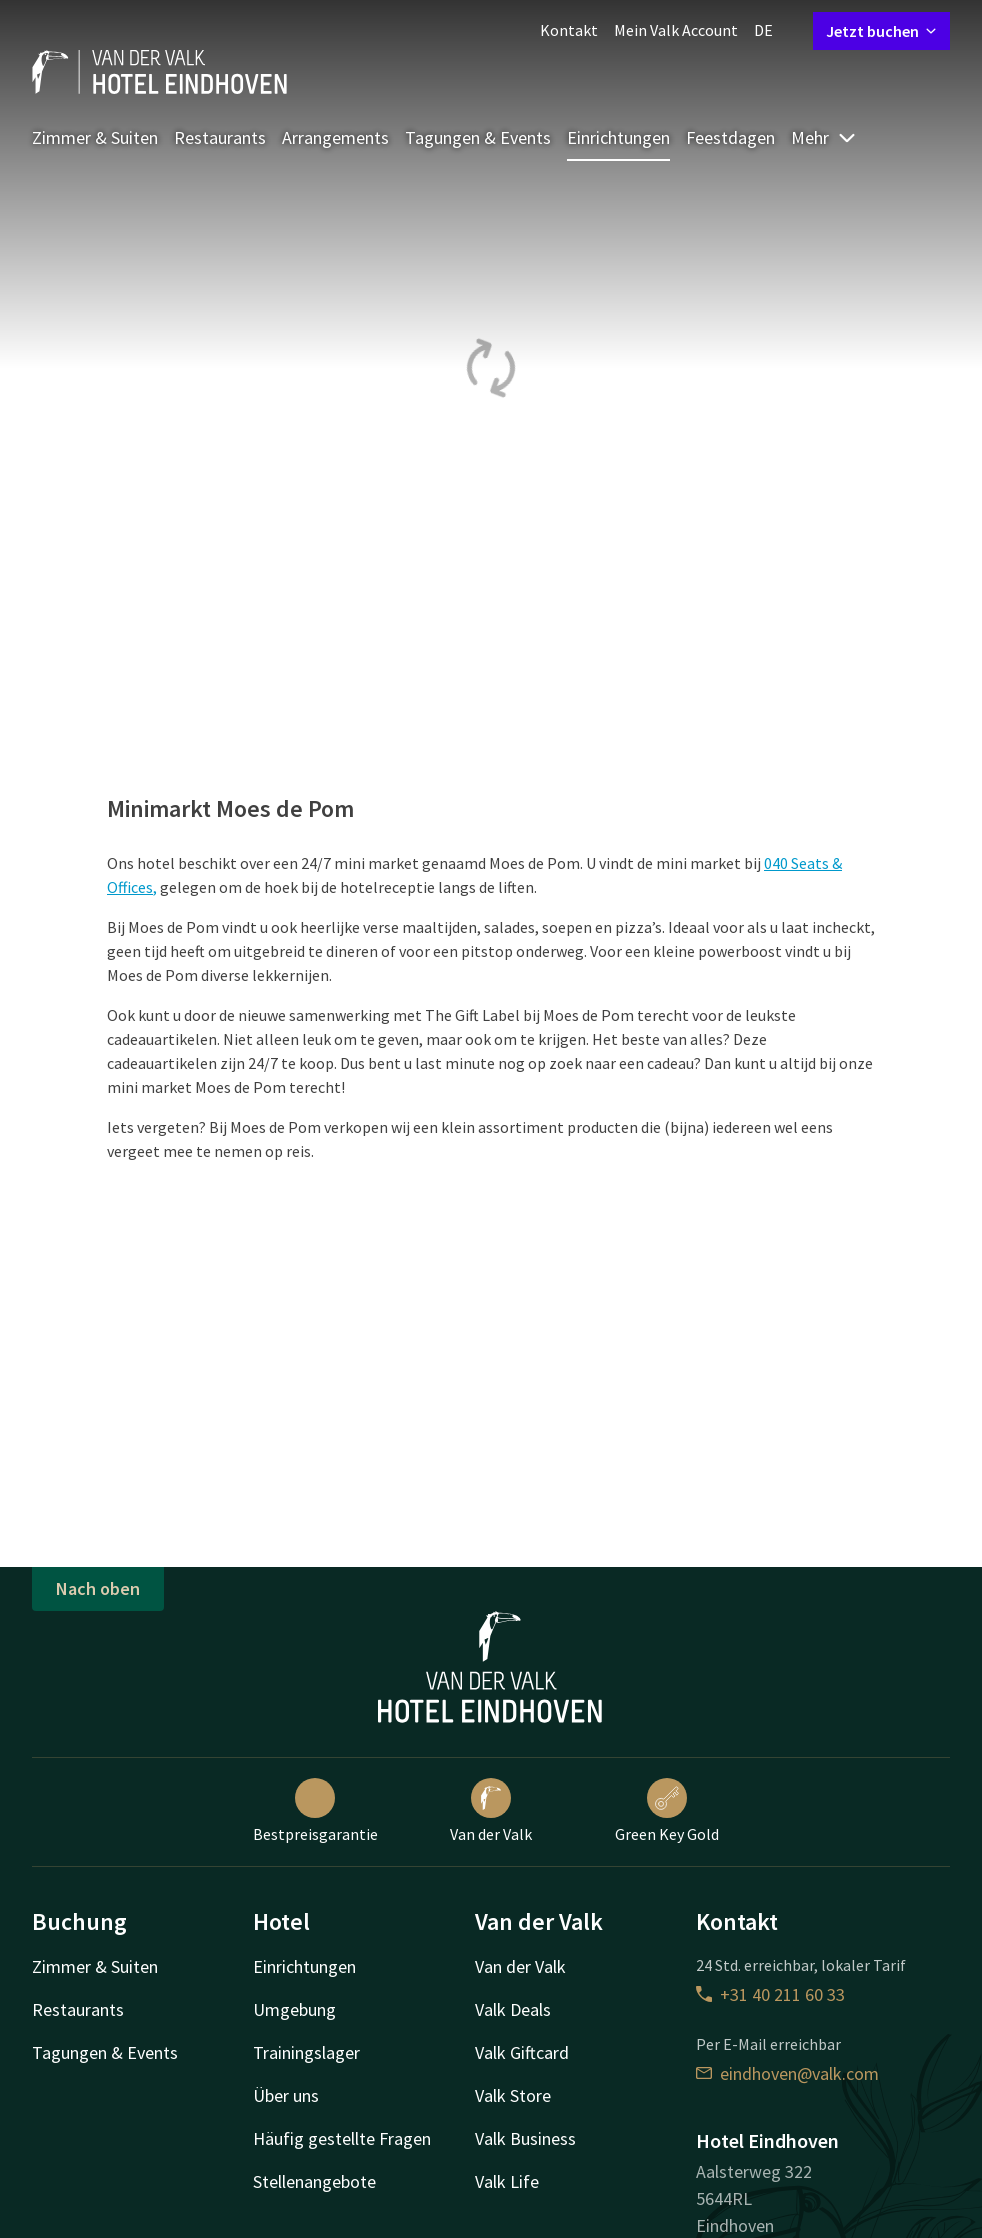  Describe the element at coordinates (522, 2052) in the screenshot. I see `Valk Giftcard` at that location.